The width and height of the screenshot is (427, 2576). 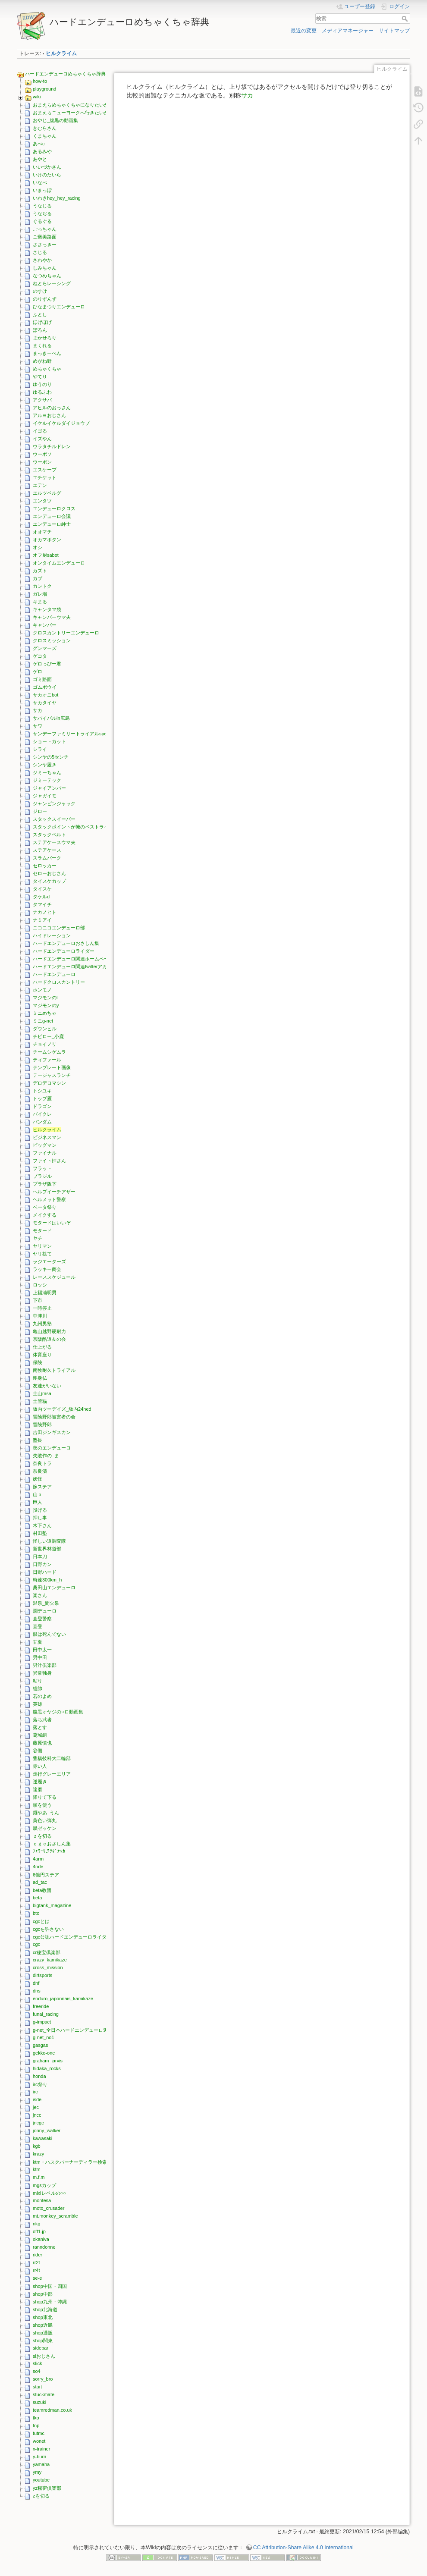 What do you see at coordinates (49, 881) in the screenshot?
I see `タイスケカップ` at bounding box center [49, 881].